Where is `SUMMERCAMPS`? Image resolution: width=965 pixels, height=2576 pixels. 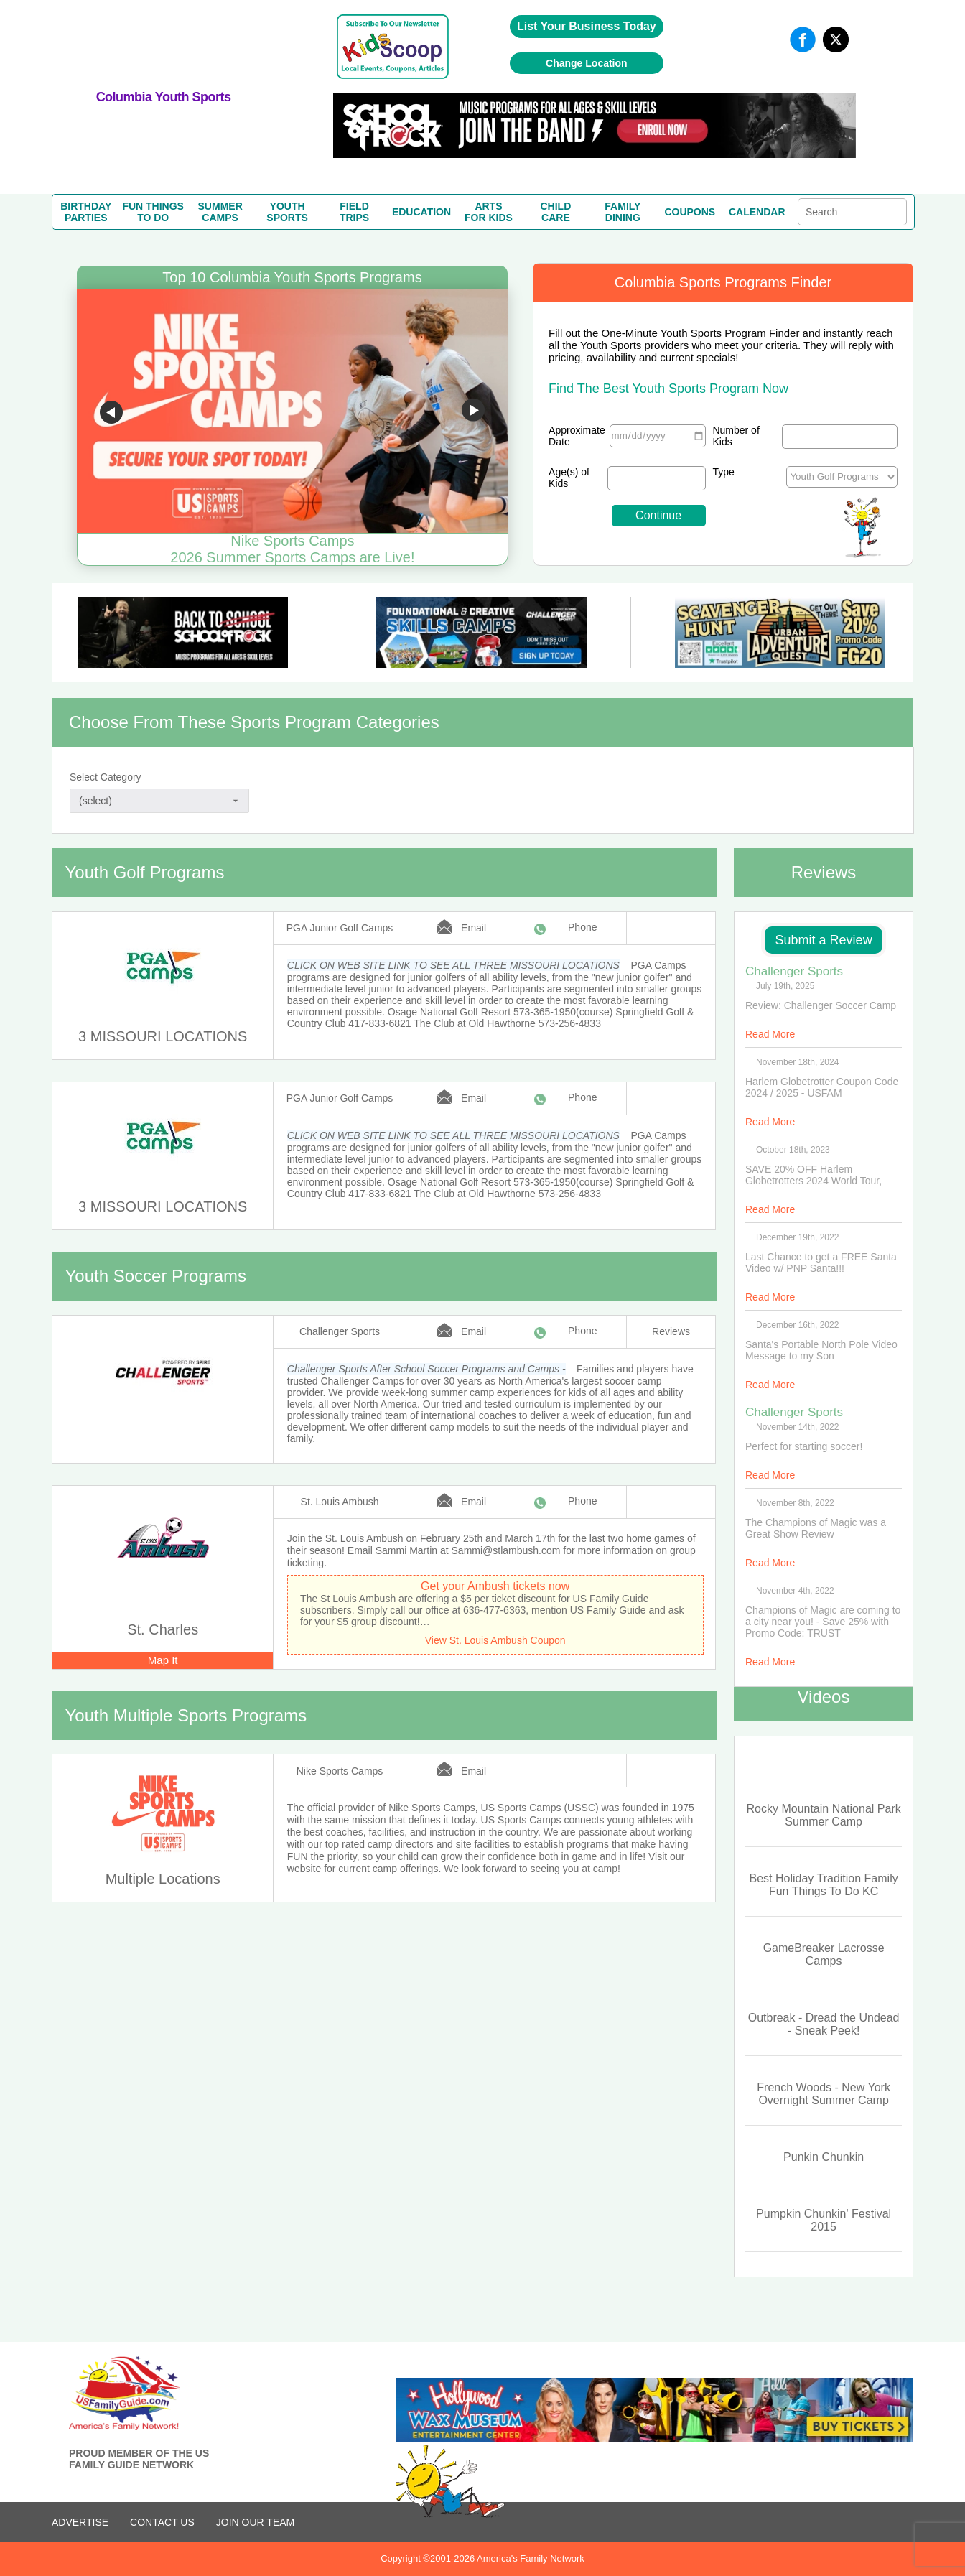
SUMMERCAMPS is located at coordinates (220, 211).